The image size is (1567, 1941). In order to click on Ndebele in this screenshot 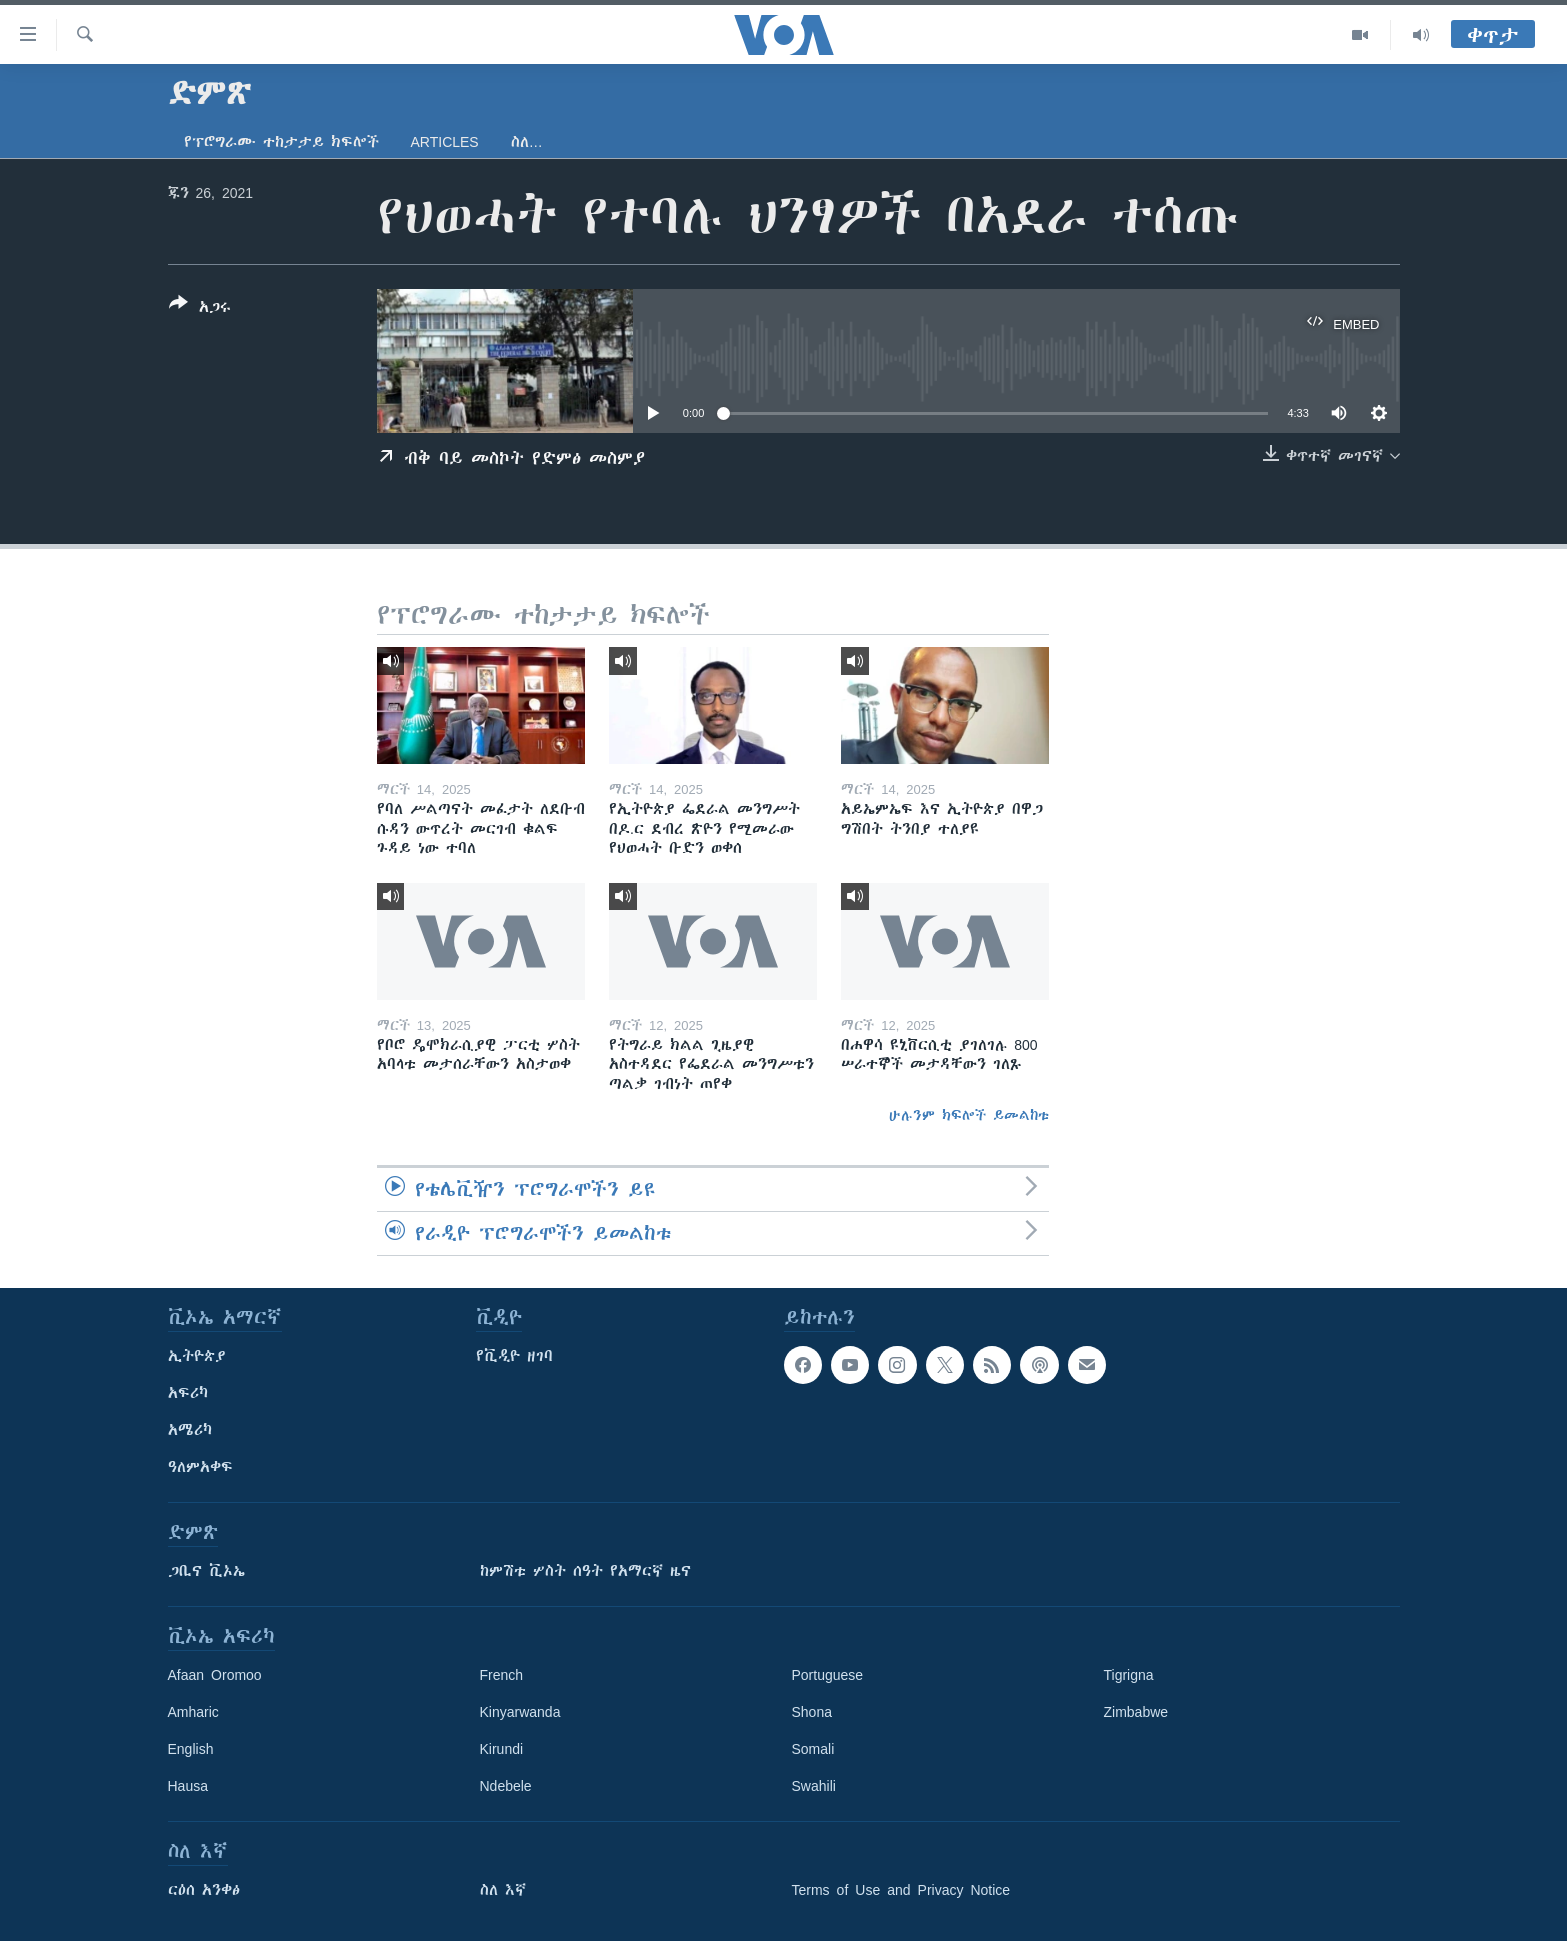, I will do `click(506, 1786)`.